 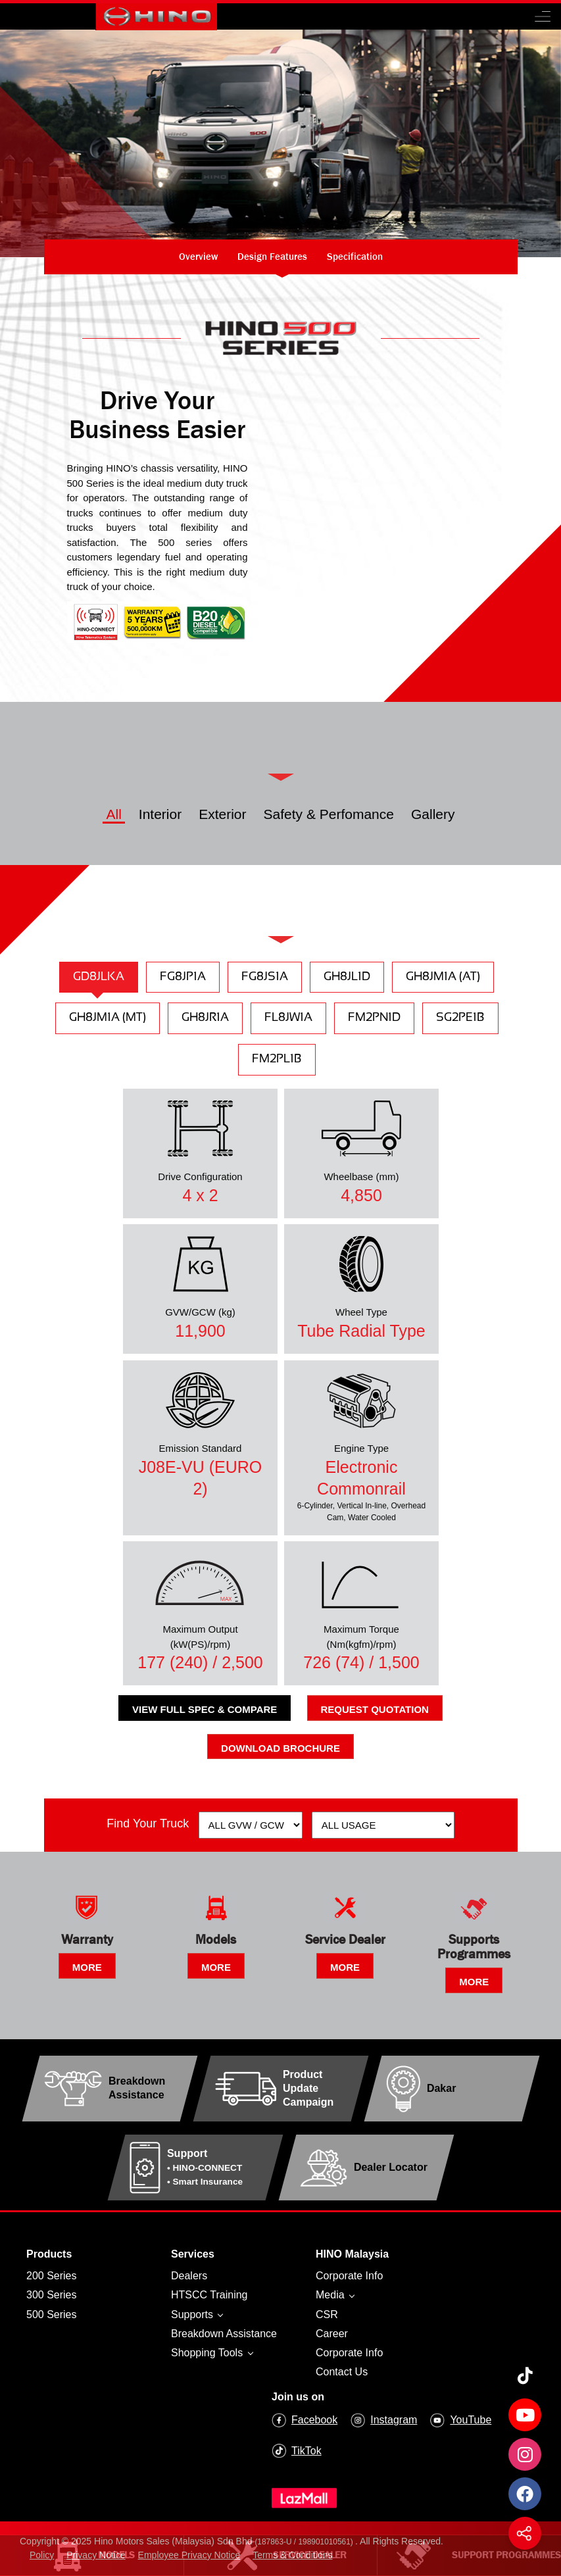 What do you see at coordinates (209, 2294) in the screenshot?
I see `HTSCC Training` at bounding box center [209, 2294].